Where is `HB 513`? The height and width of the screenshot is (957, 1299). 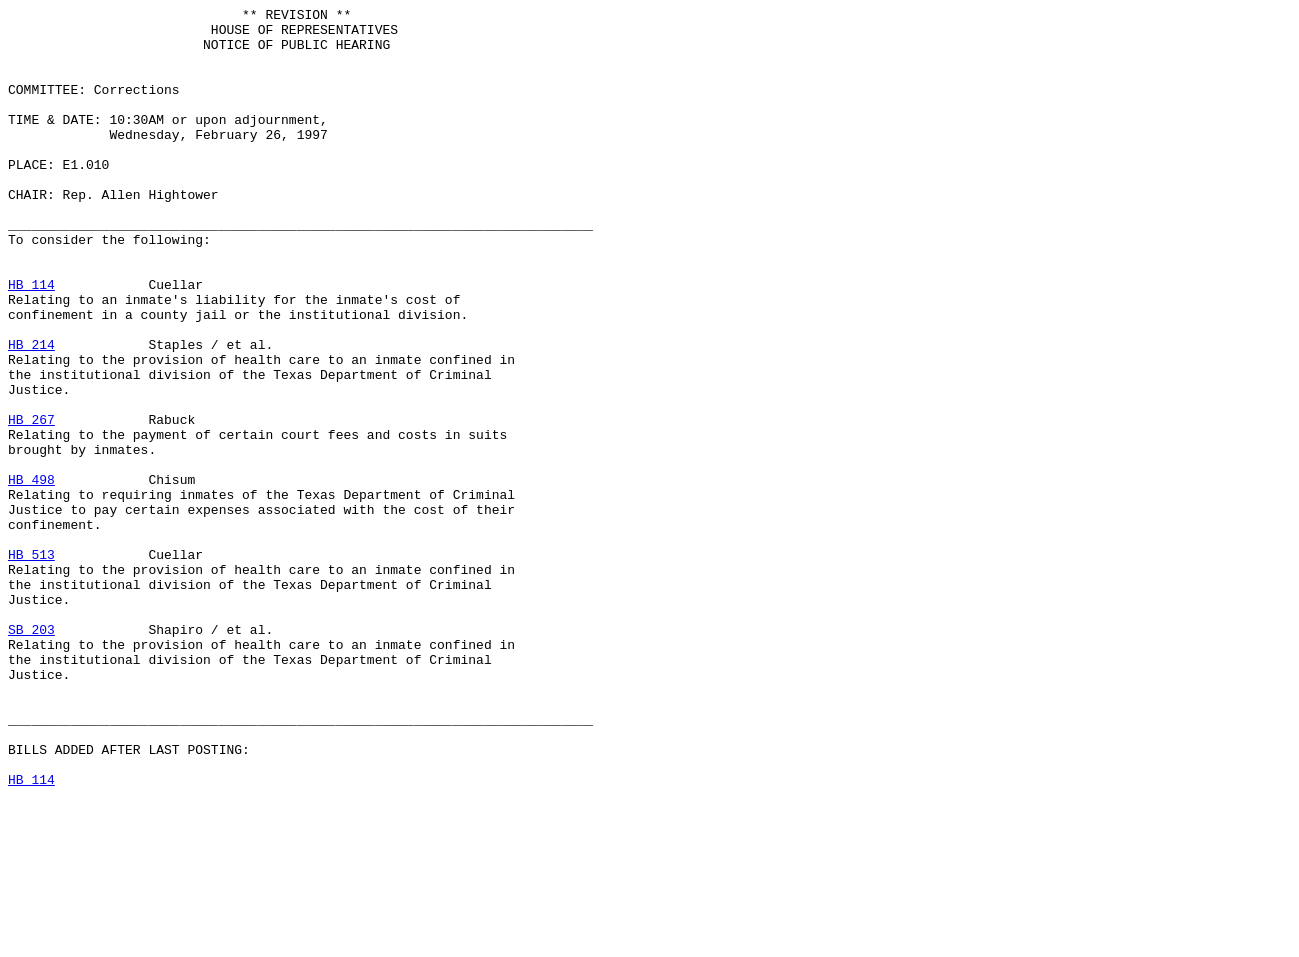 HB 513 is located at coordinates (31, 665).